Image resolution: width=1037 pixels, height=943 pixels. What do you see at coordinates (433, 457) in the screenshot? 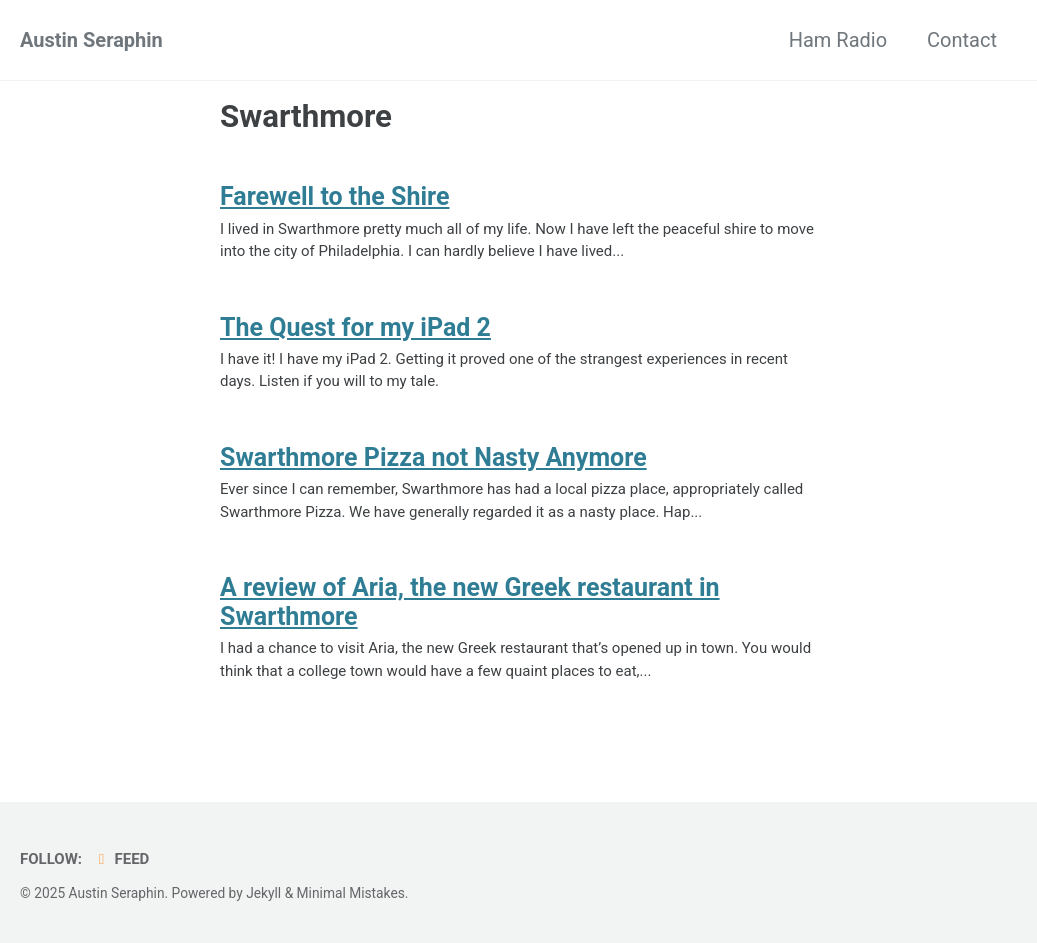
I see `Swarthmore Pizza not Nasty Anymore` at bounding box center [433, 457].